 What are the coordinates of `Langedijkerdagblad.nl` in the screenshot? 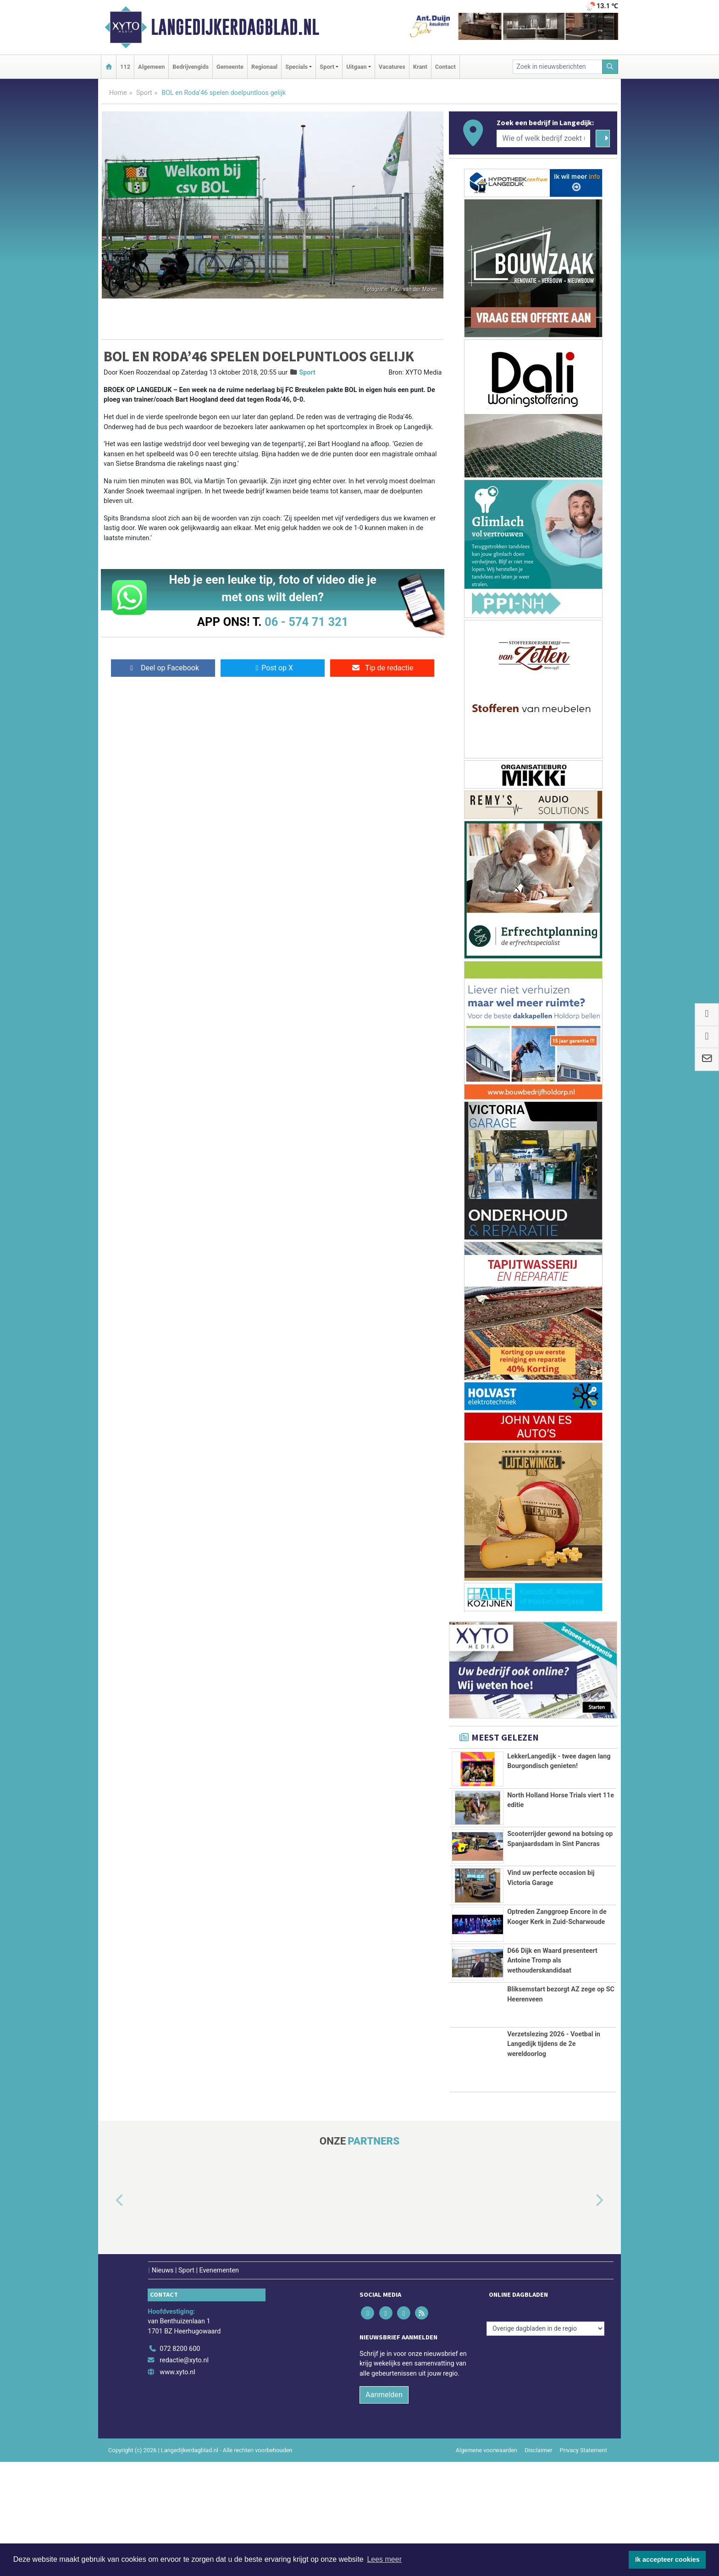 It's located at (235, 27).